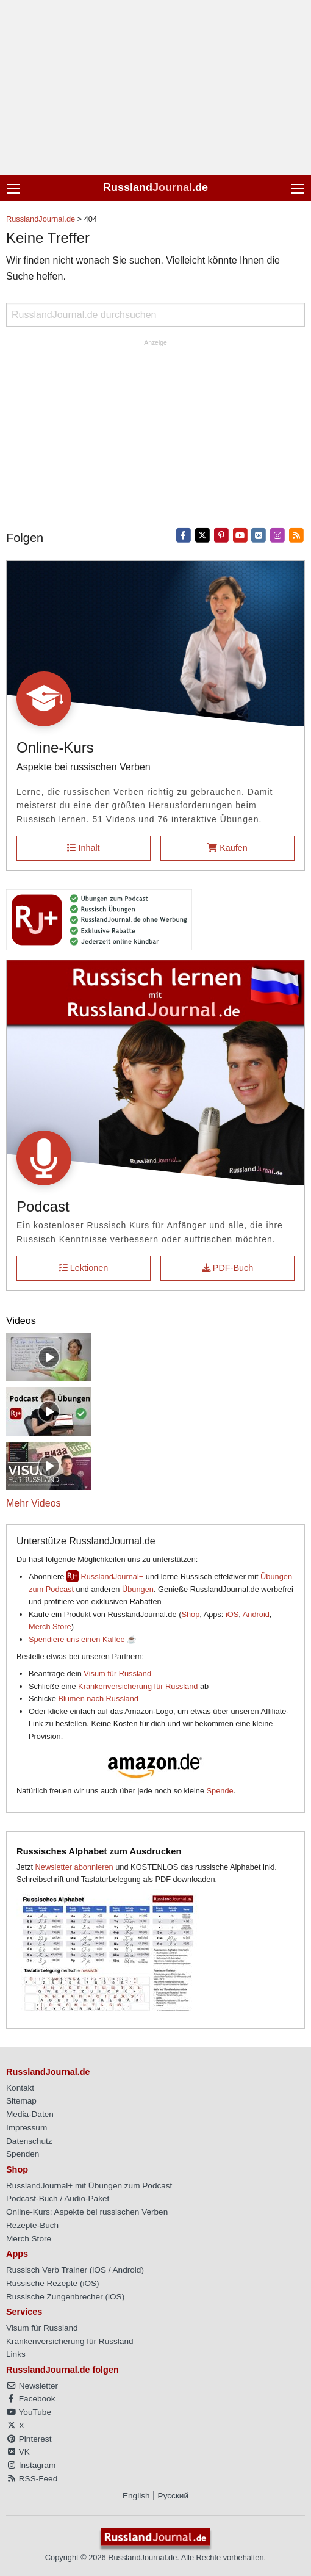 The width and height of the screenshot is (311, 2576). Describe the element at coordinates (20, 2088) in the screenshot. I see `Kontakt` at that location.